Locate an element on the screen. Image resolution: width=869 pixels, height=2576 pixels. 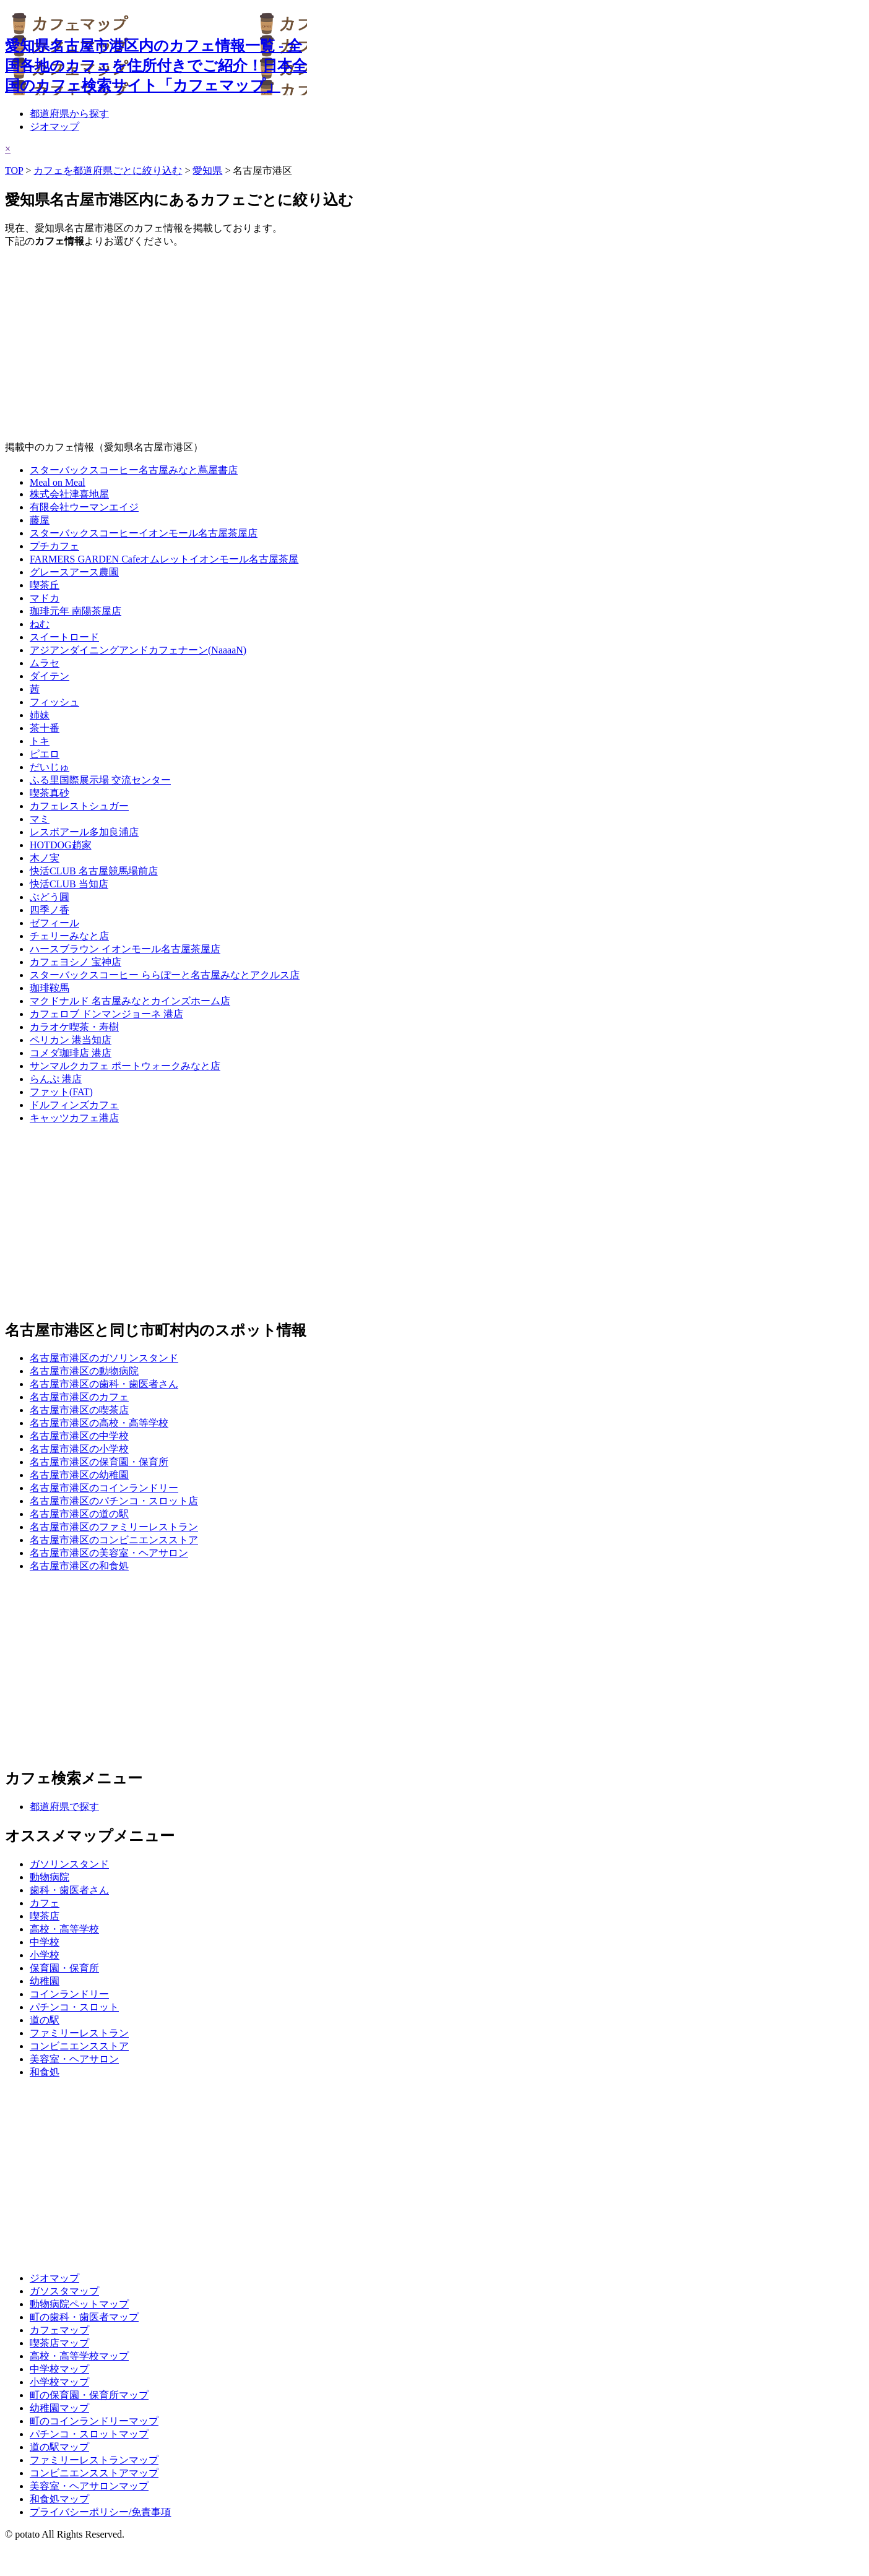
藤屋 is located at coordinates (40, 520).